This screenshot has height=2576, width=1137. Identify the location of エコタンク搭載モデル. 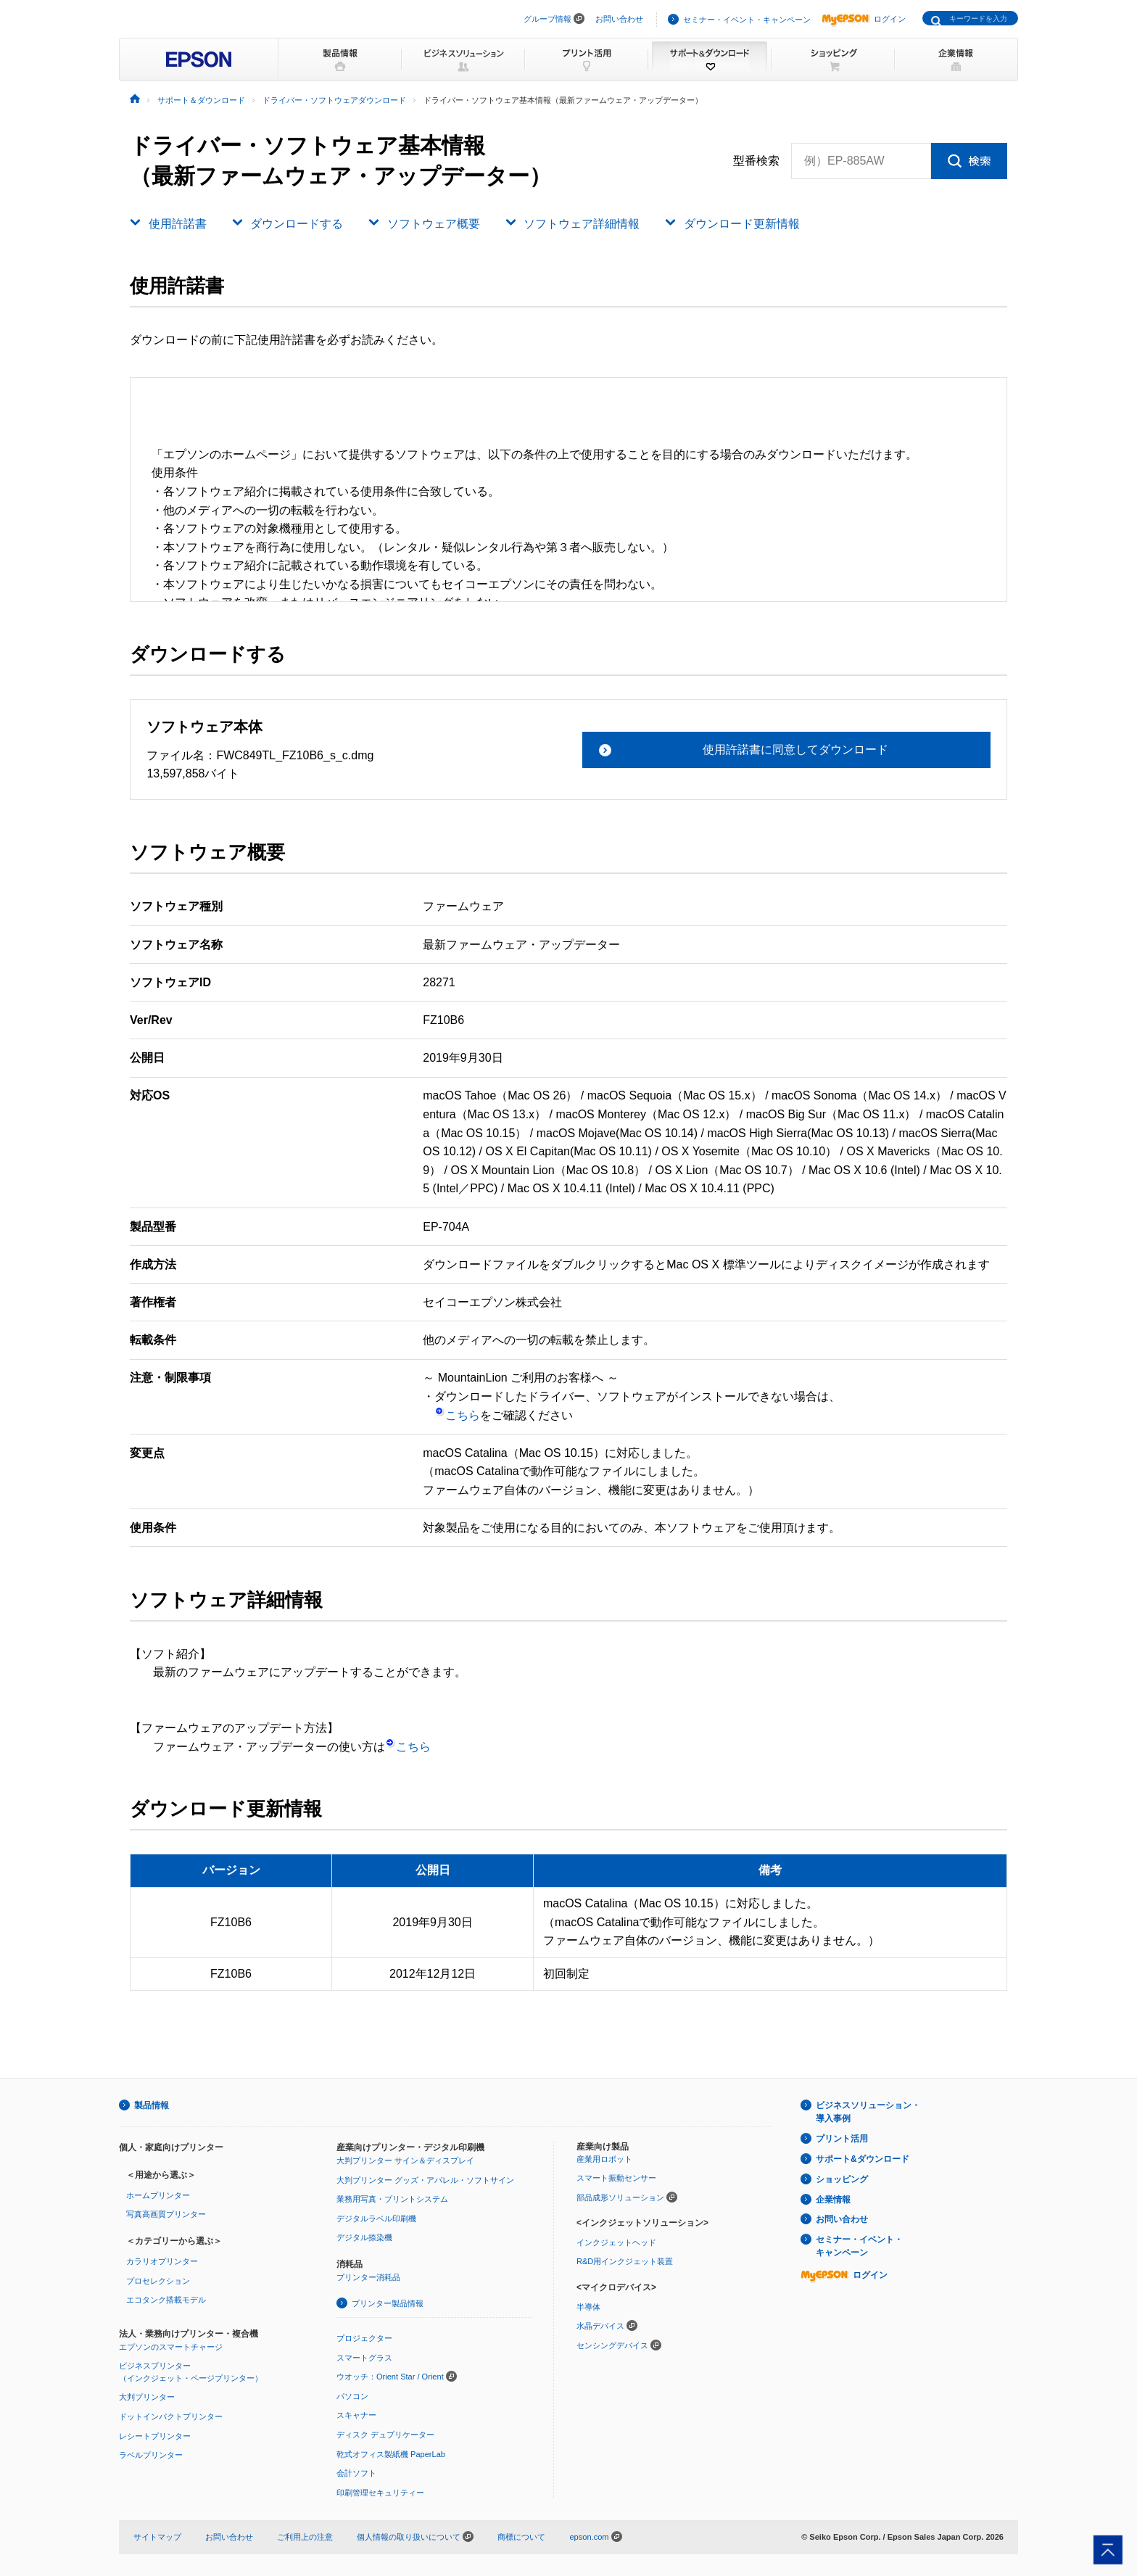
(166, 2299).